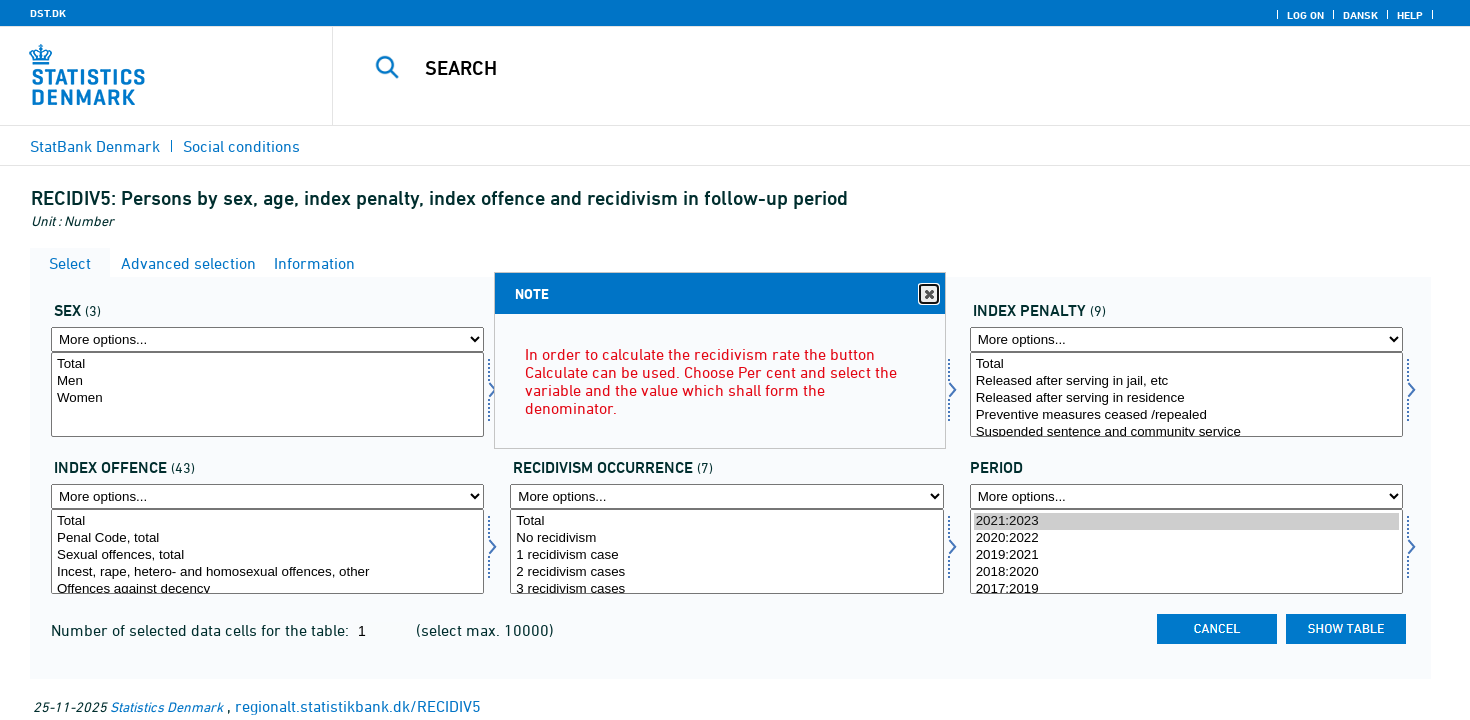 This screenshot has width=1470, height=720. I want to click on [Select strafart], so click(1186, 394).